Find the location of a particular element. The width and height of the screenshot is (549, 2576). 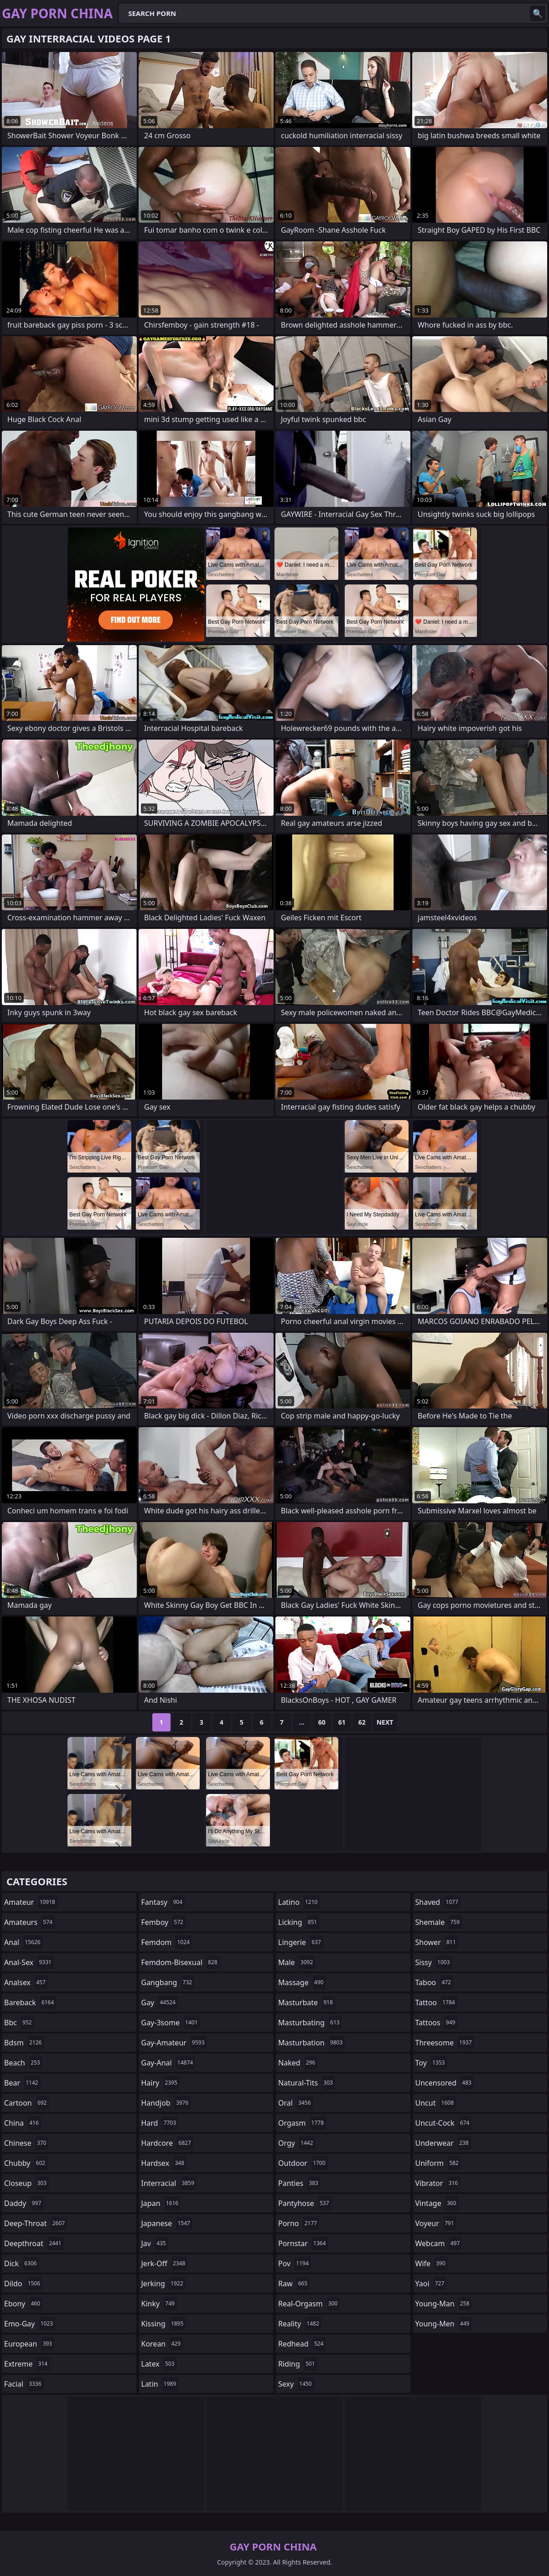

redhead is located at coordinates (302, 2344).